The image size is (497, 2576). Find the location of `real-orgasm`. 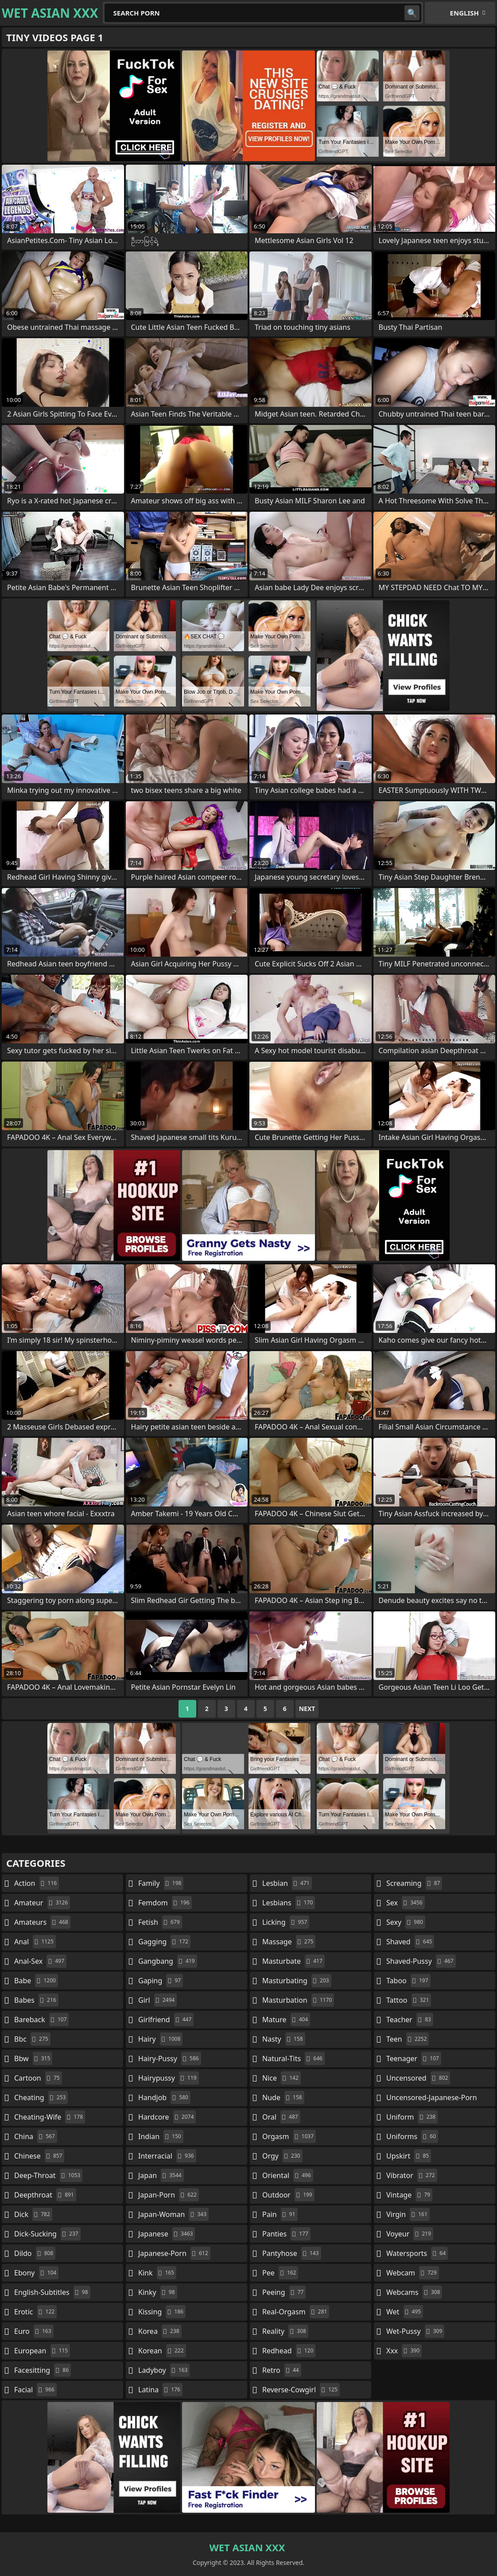

real-orgasm is located at coordinates (295, 2311).